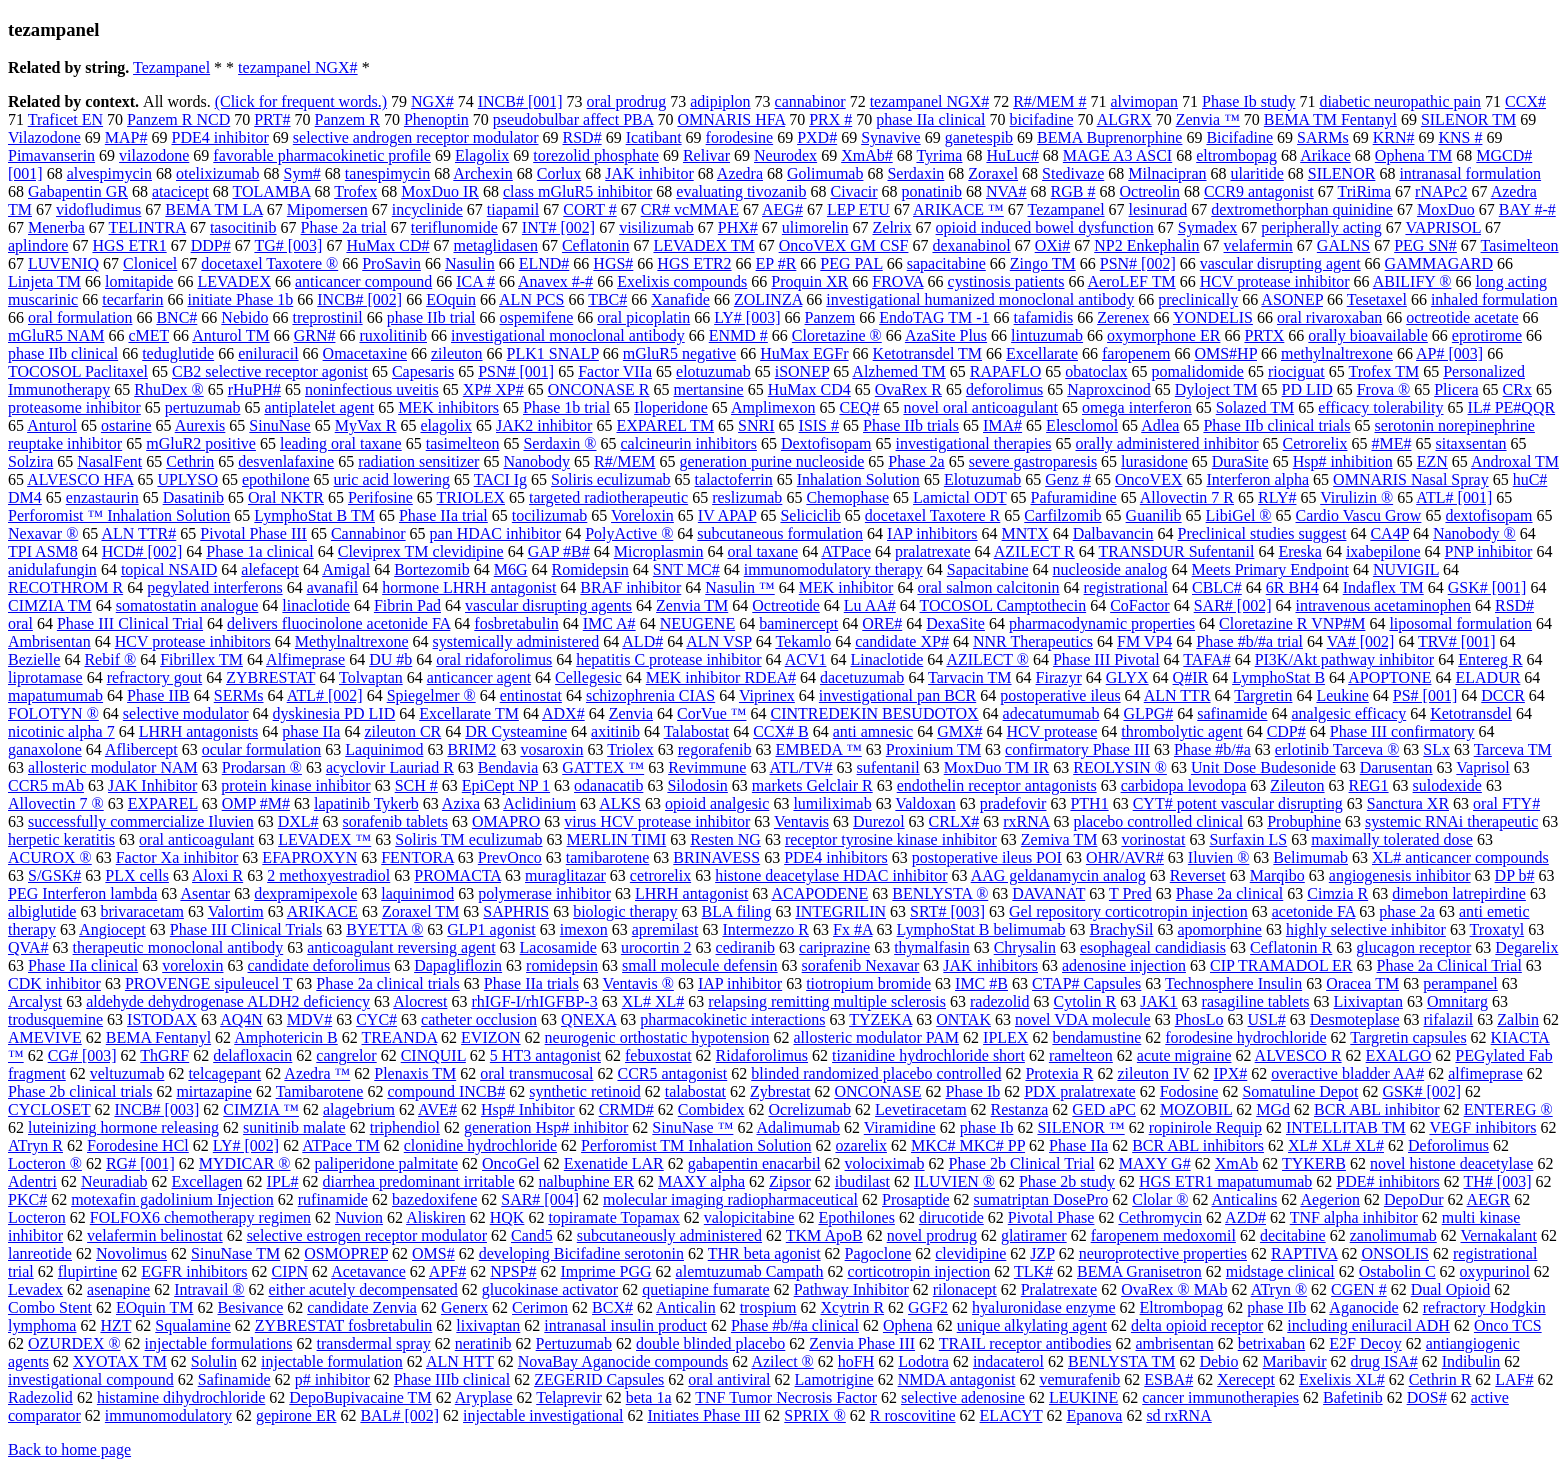  Describe the element at coordinates (1208, 119) in the screenshot. I see `Zenvia ™` at that location.